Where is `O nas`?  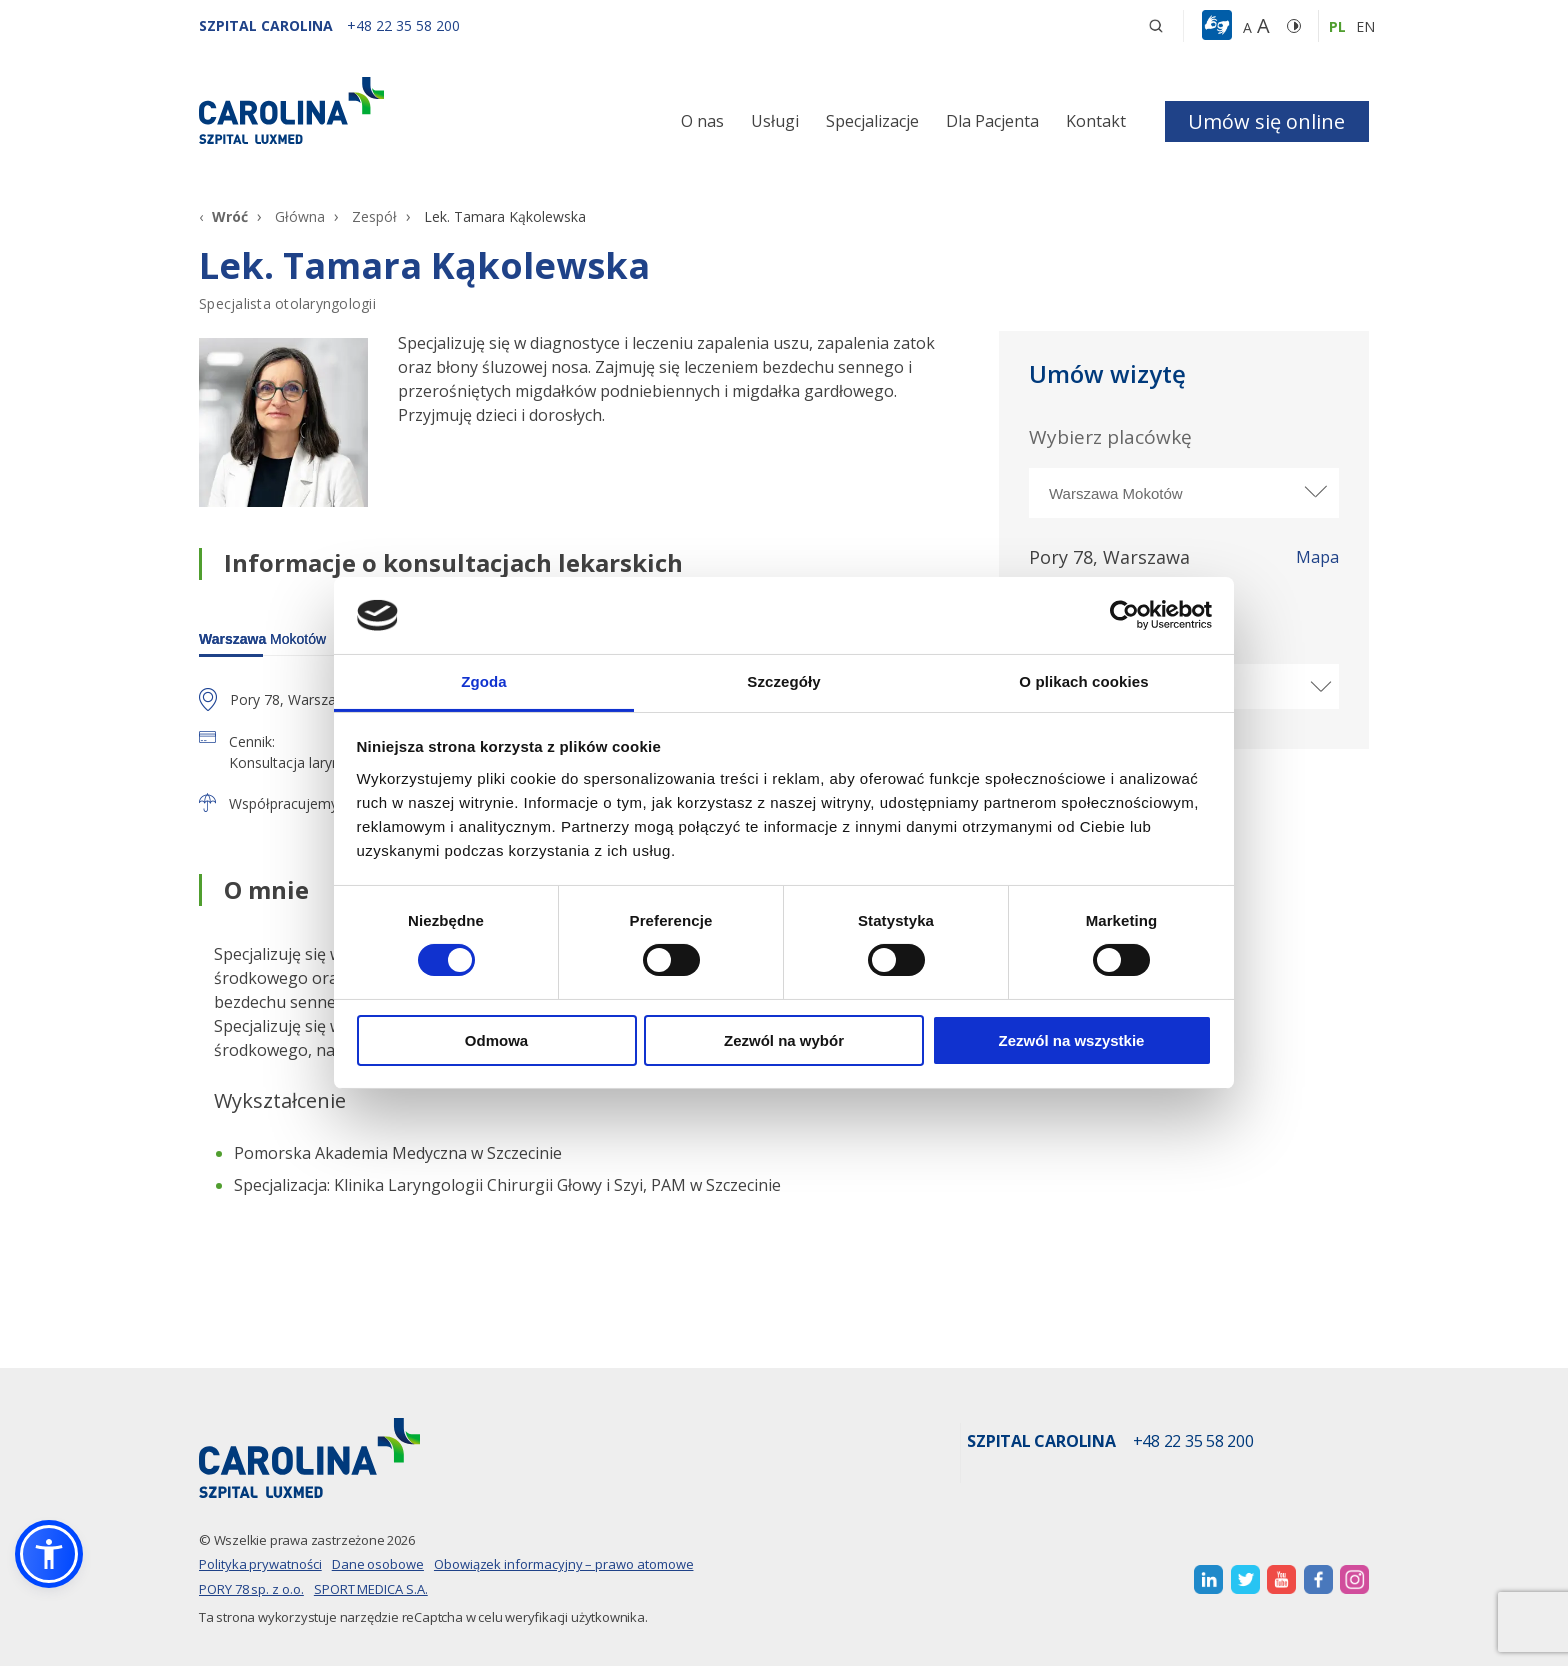 O nas is located at coordinates (702, 121).